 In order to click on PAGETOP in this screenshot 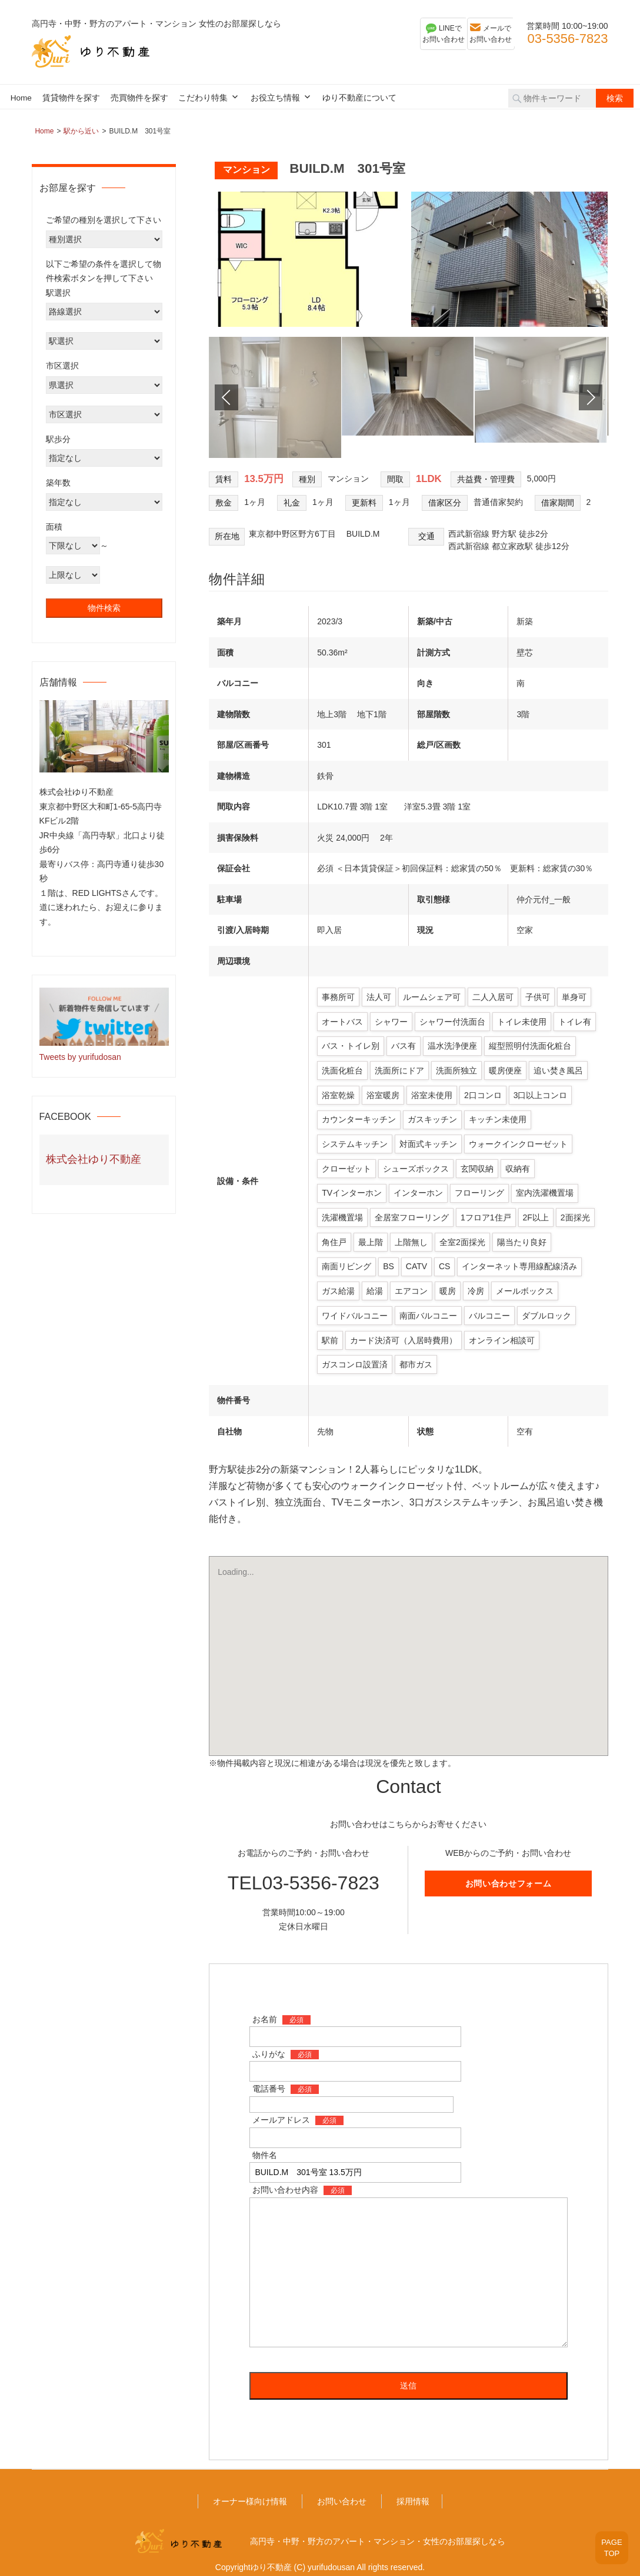, I will do `click(606, 2540)`.